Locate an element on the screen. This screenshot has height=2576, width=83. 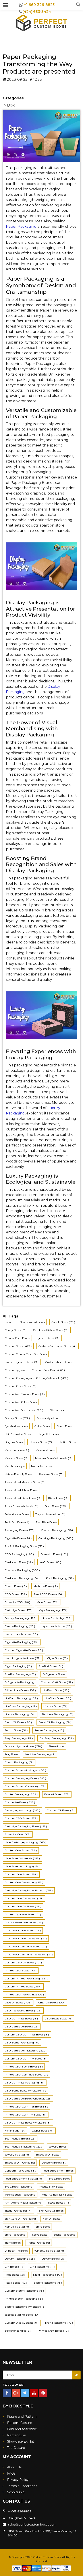
Lip Gloss Boxes ( 20 ) [4K (2 items)] is located at coordinates (57, 1698).